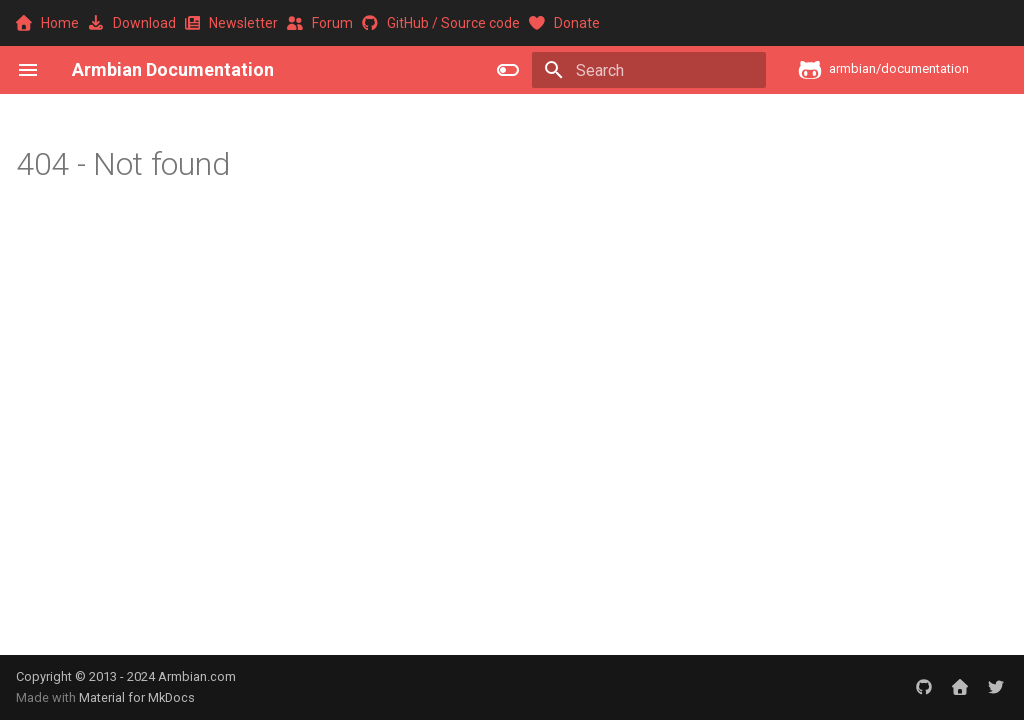  What do you see at coordinates (137, 697) in the screenshot?
I see `Material for MkDocs` at bounding box center [137, 697].